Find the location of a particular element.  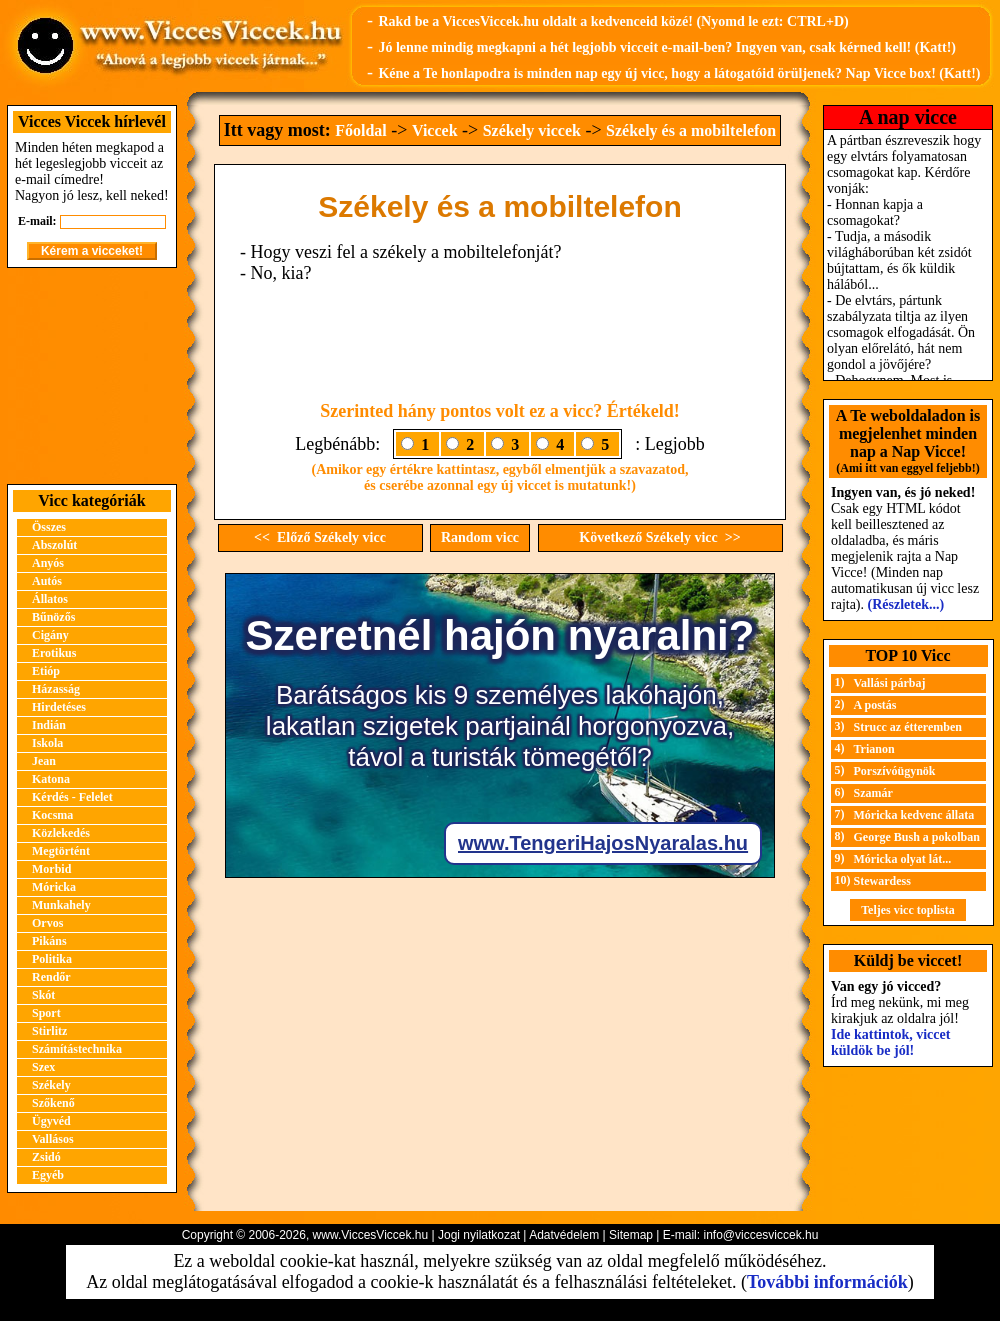

Hirdetéses is located at coordinates (59, 707).